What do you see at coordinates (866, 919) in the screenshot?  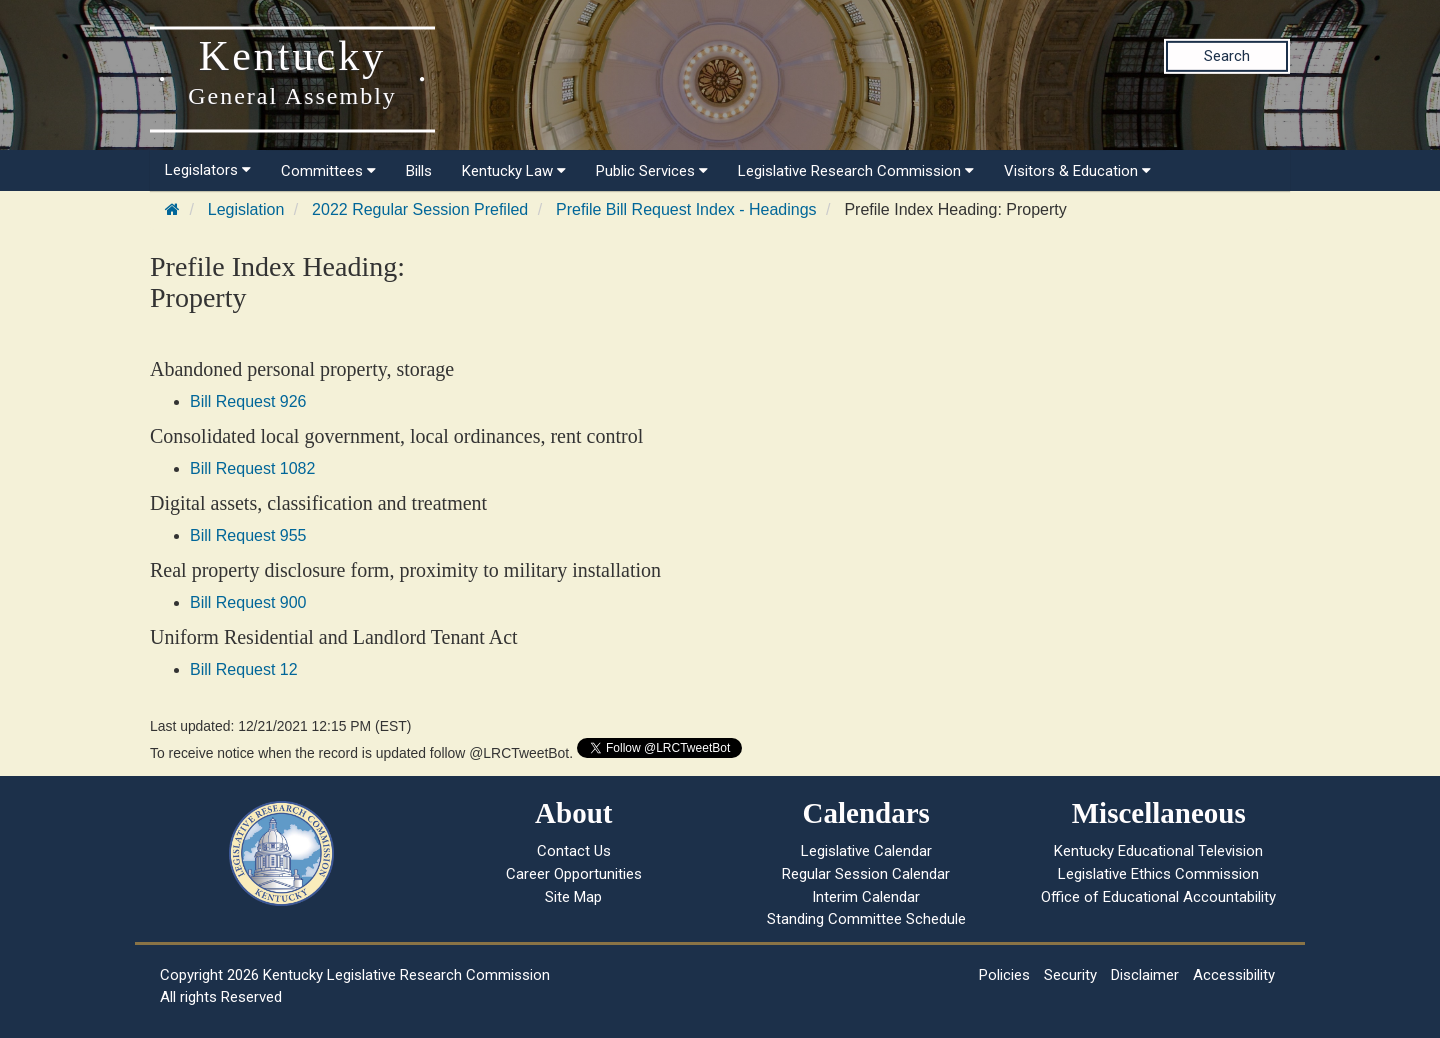 I see `Standing Committee Schedule` at bounding box center [866, 919].